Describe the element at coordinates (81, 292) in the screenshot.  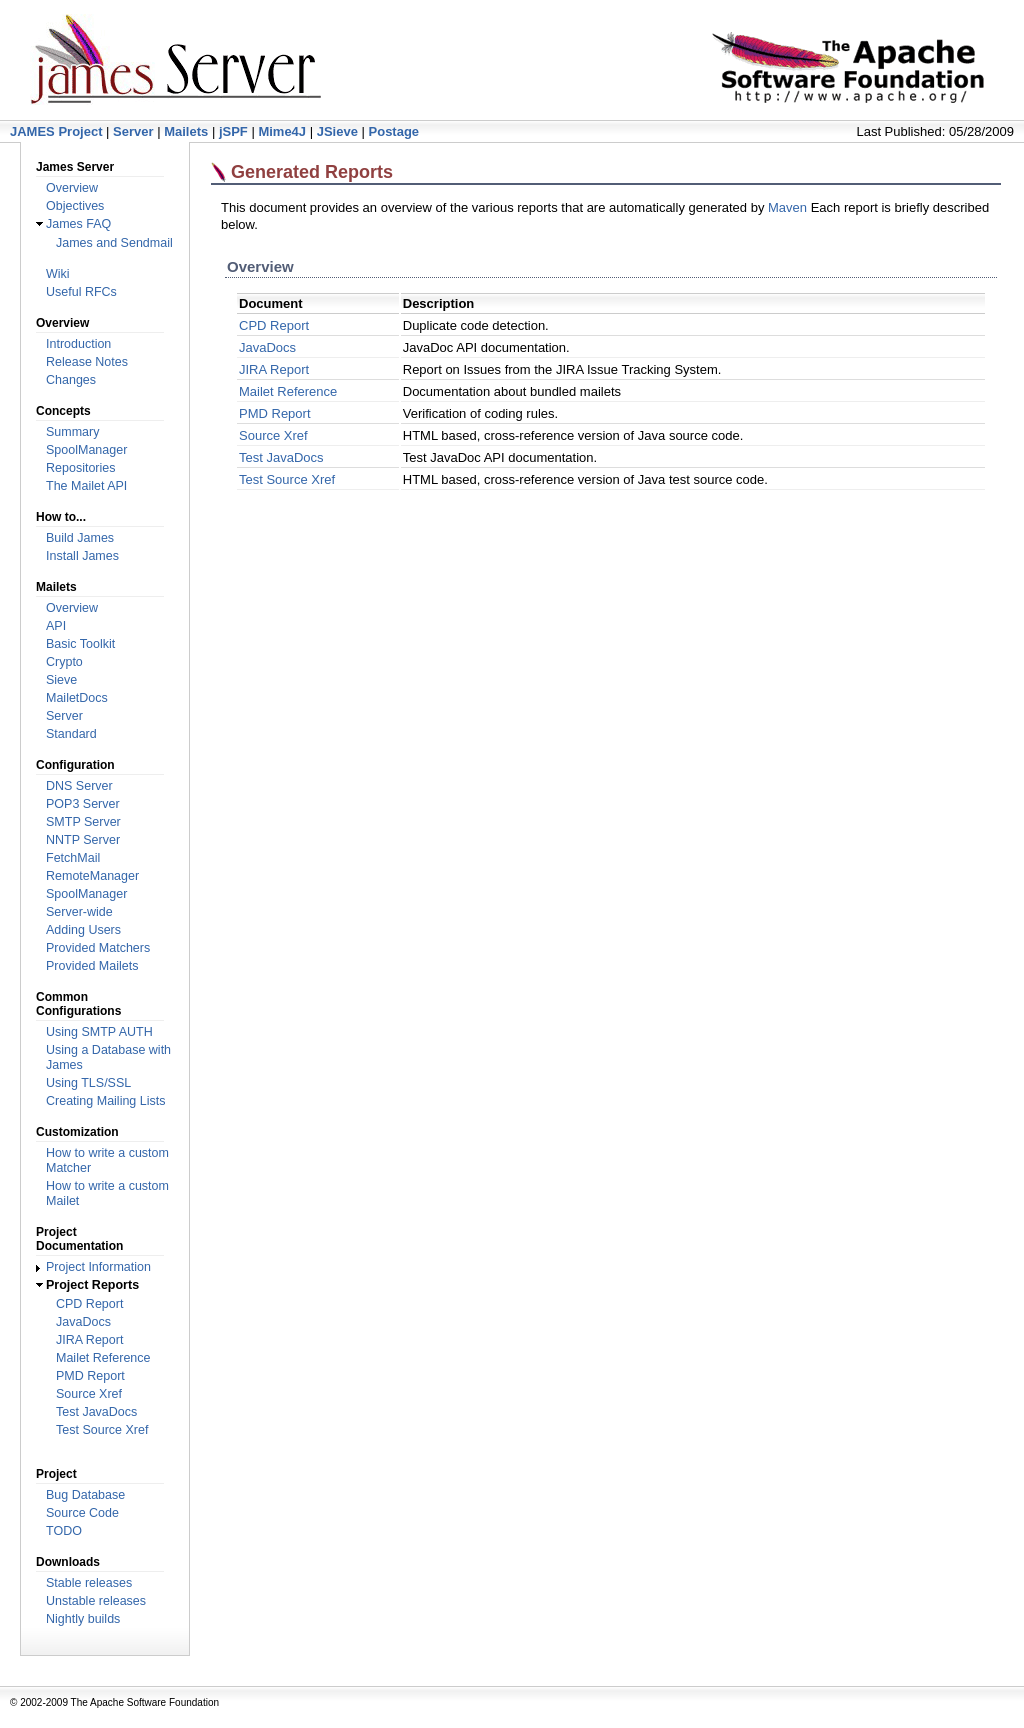
I see `Useful RFCs` at that location.